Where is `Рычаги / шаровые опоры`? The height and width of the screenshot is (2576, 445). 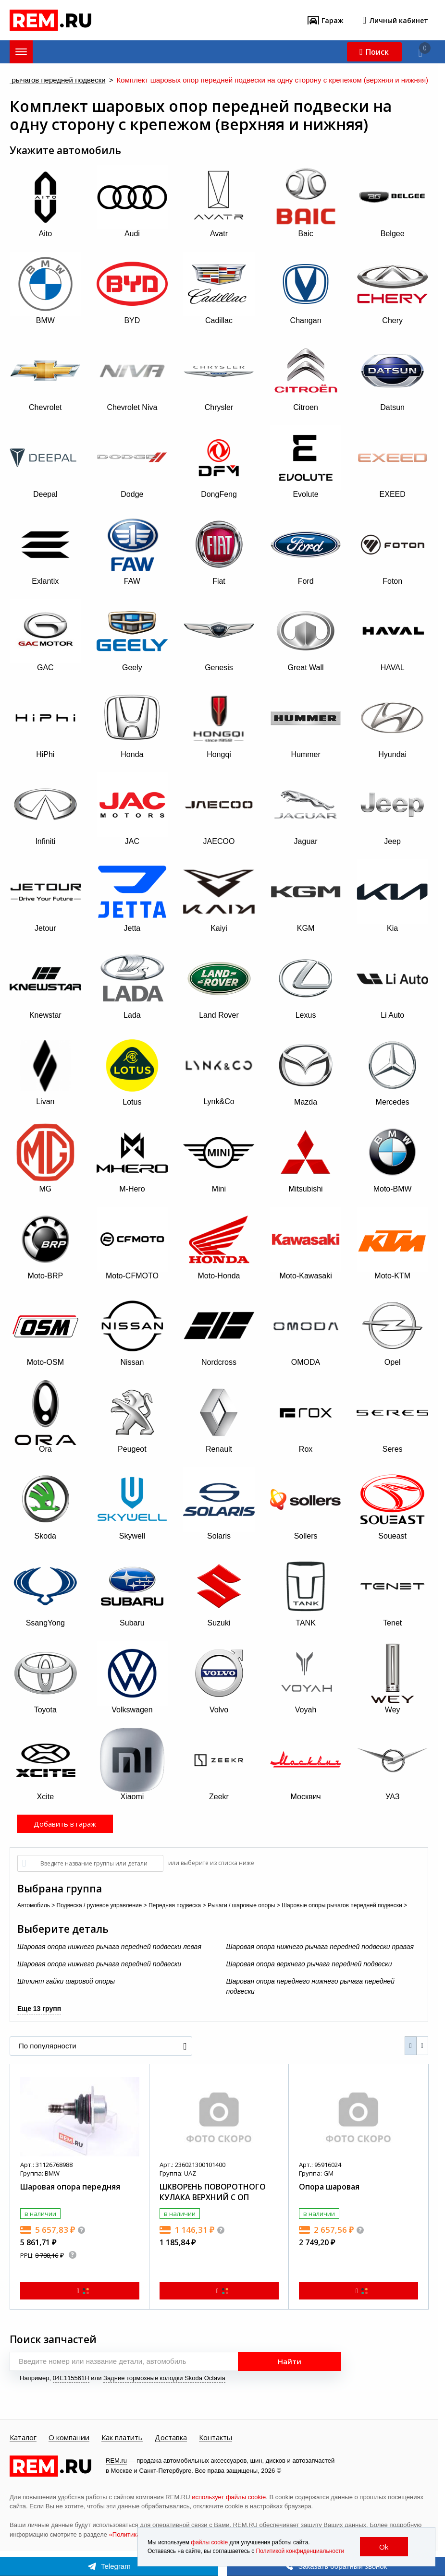
Рычаги / шаровые опоры is located at coordinates (241, 1905).